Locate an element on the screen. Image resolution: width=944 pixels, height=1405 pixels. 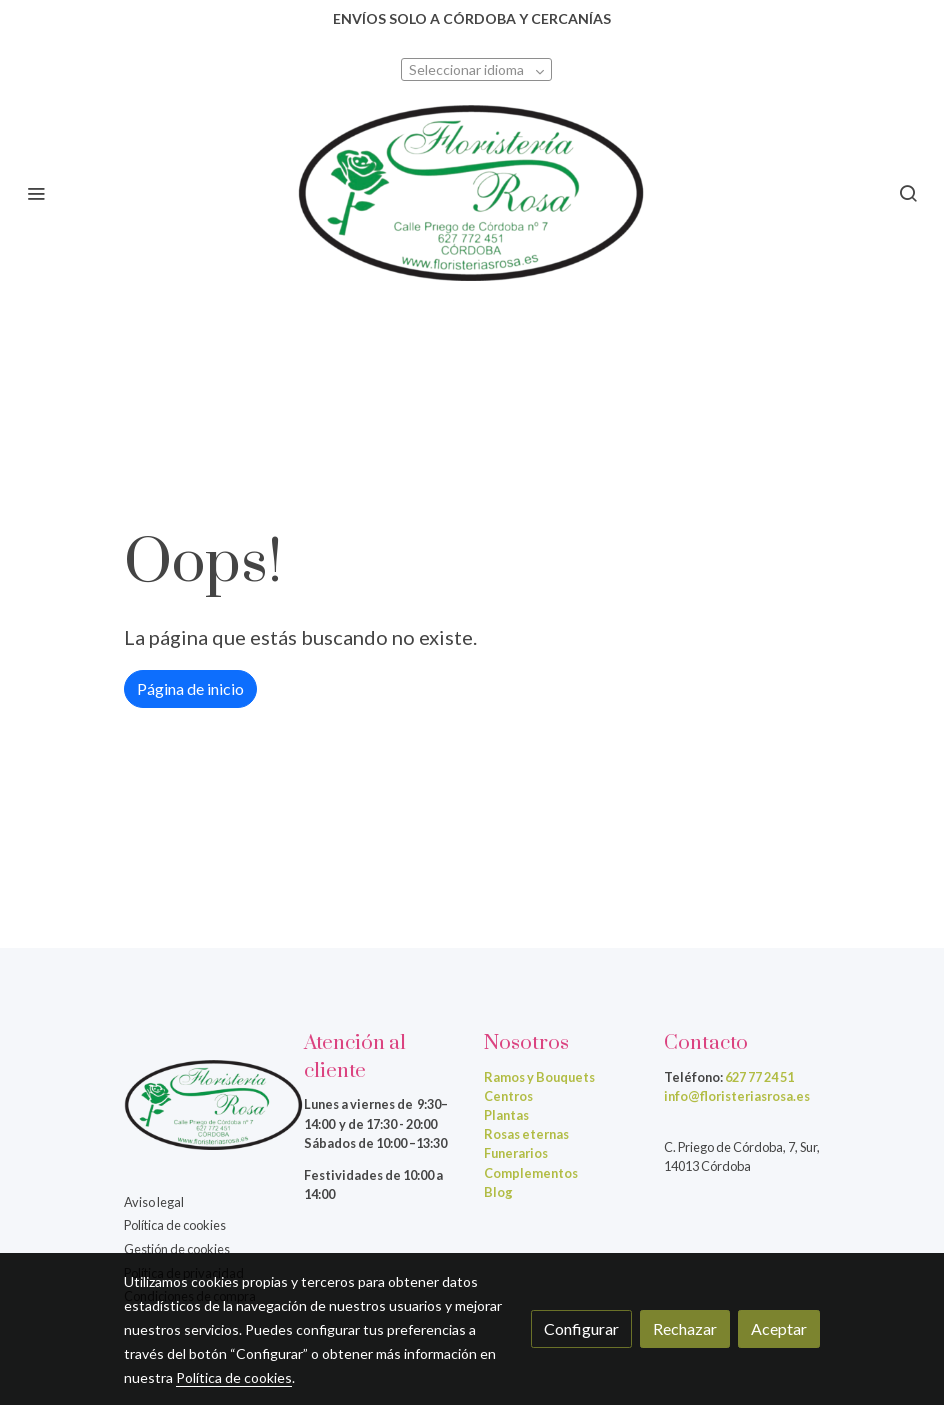
Ramos y Bouquets is located at coordinates (539, 1077).